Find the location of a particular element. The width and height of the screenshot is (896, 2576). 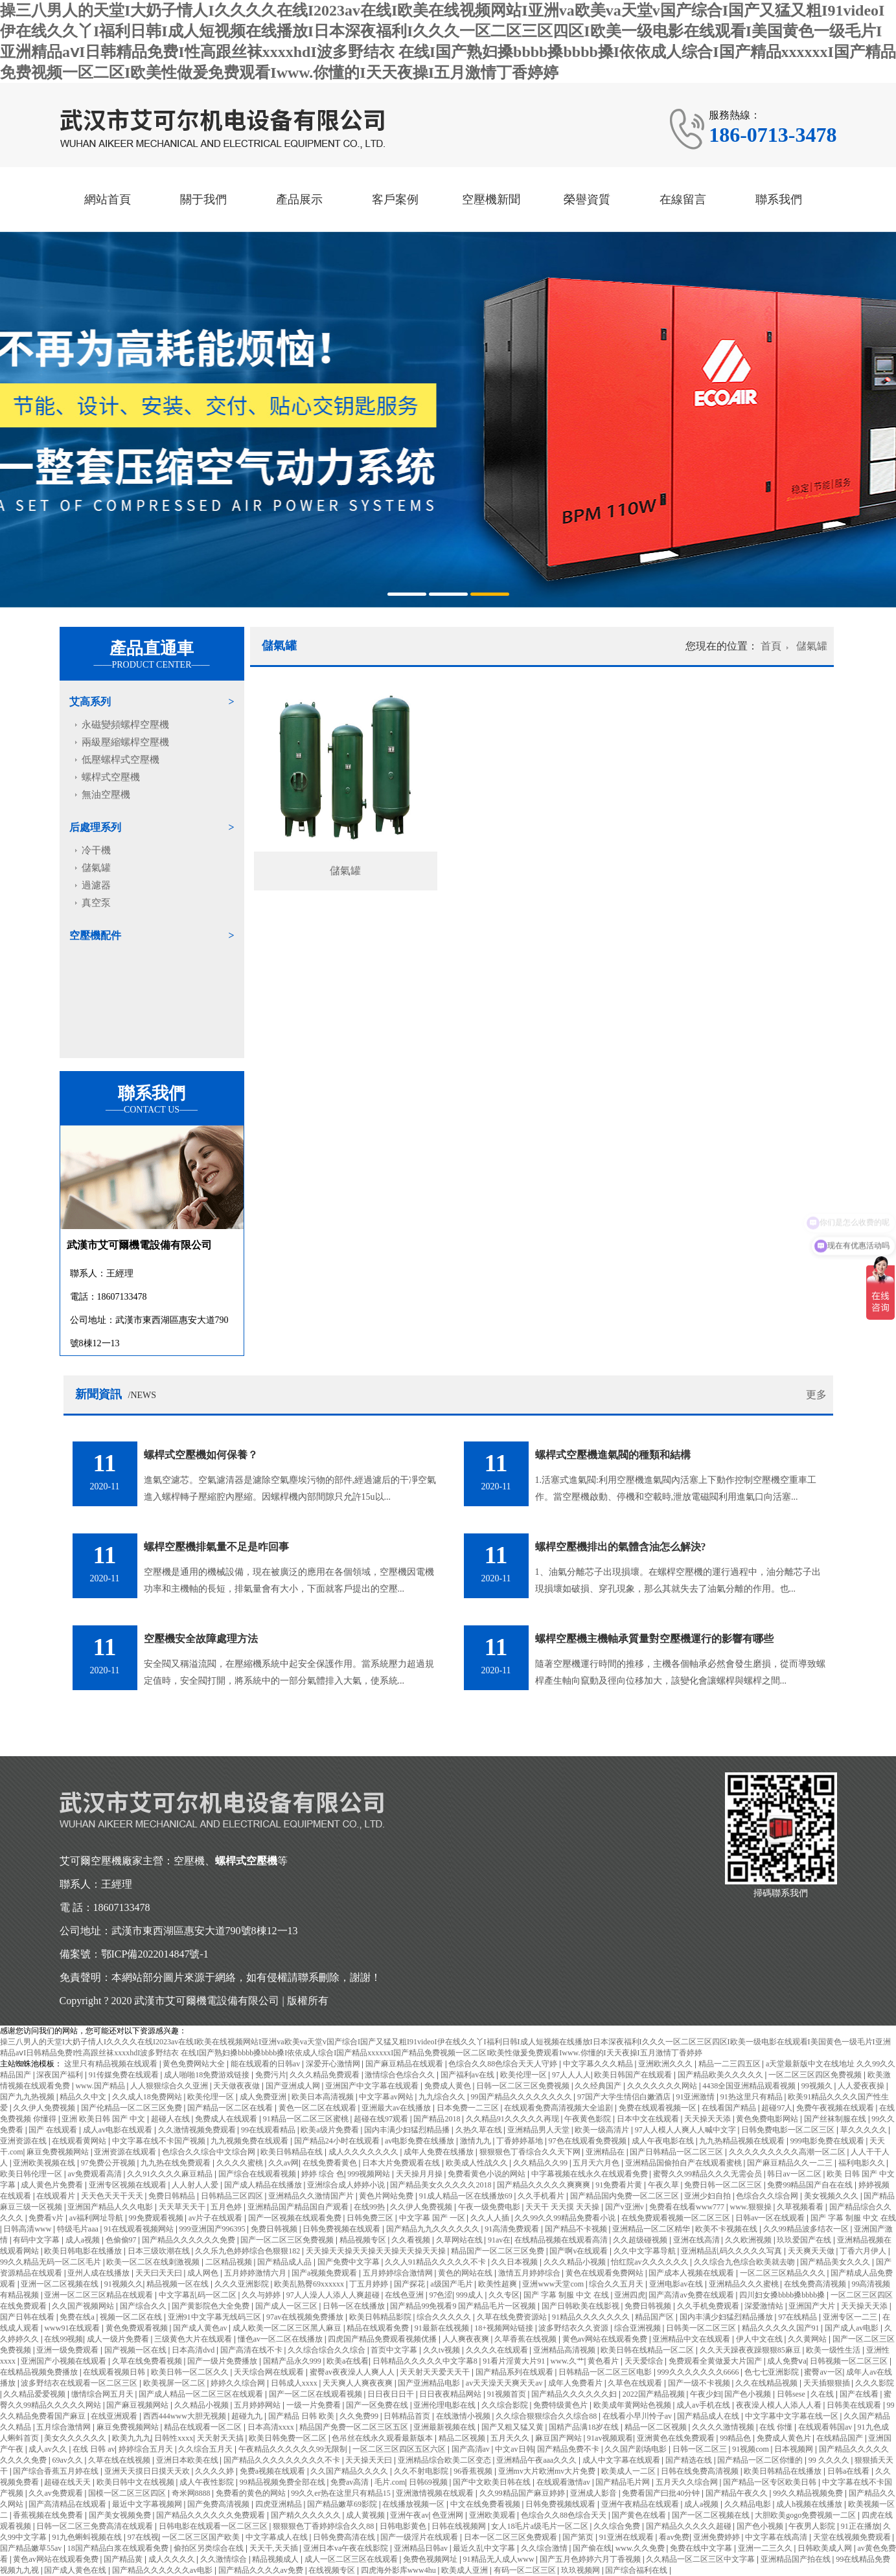

国产精品系列在线观看 is located at coordinates (515, 2372).